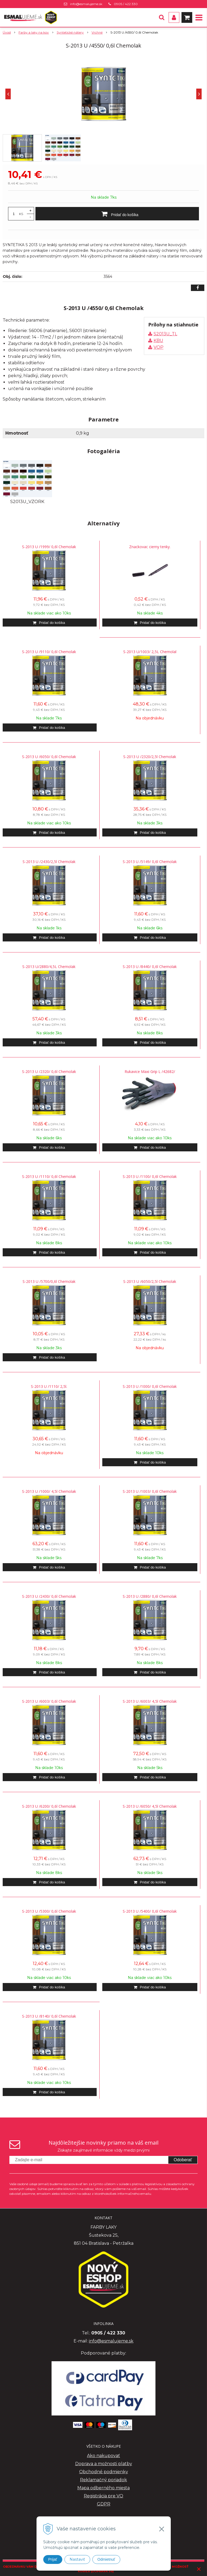  Describe the element at coordinates (158, 340) in the screenshot. I see `KBU` at that location.